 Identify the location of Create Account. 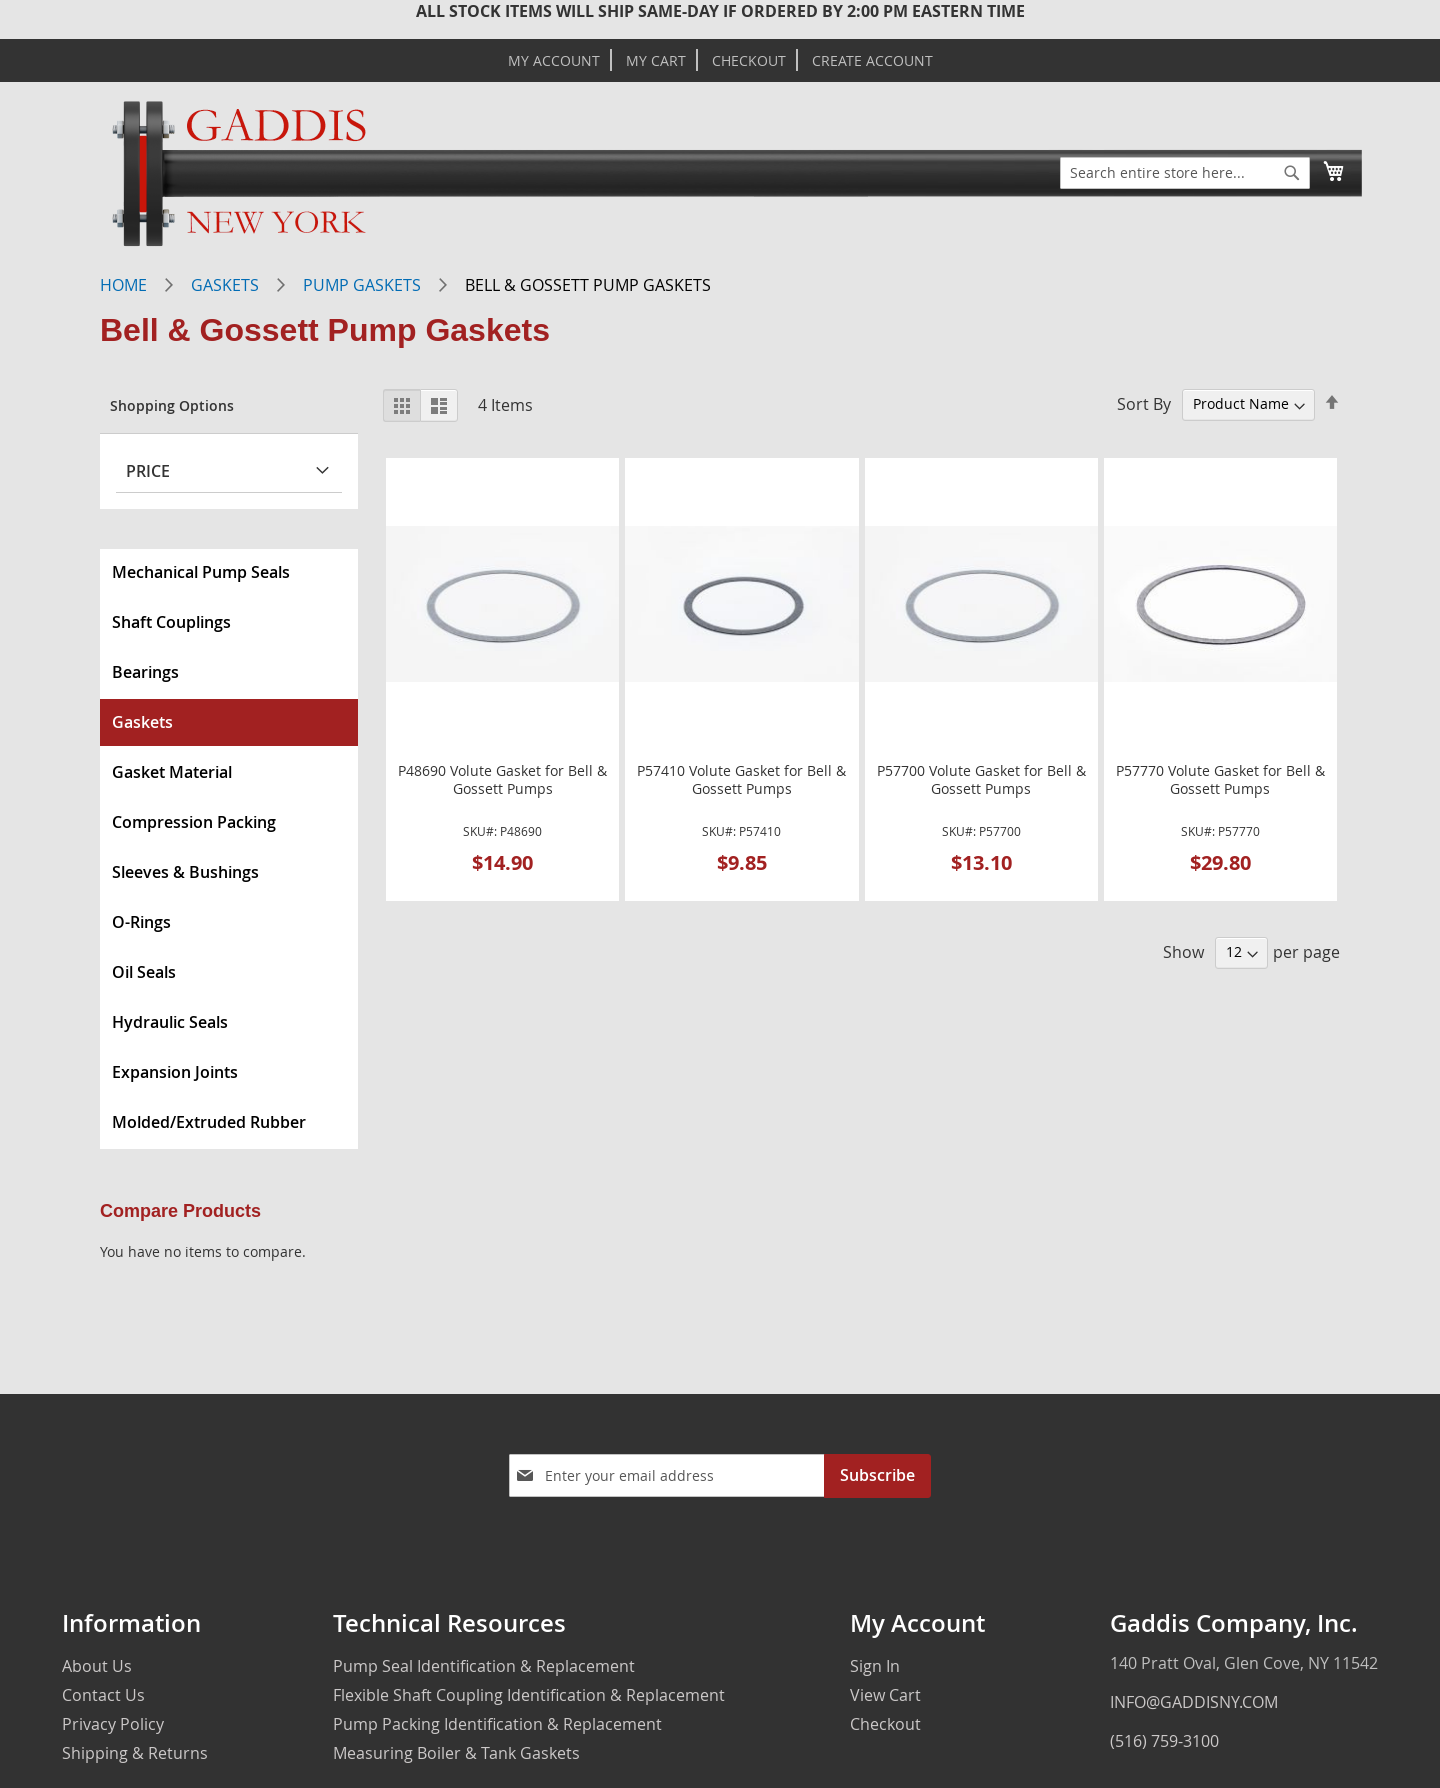
(872, 61).